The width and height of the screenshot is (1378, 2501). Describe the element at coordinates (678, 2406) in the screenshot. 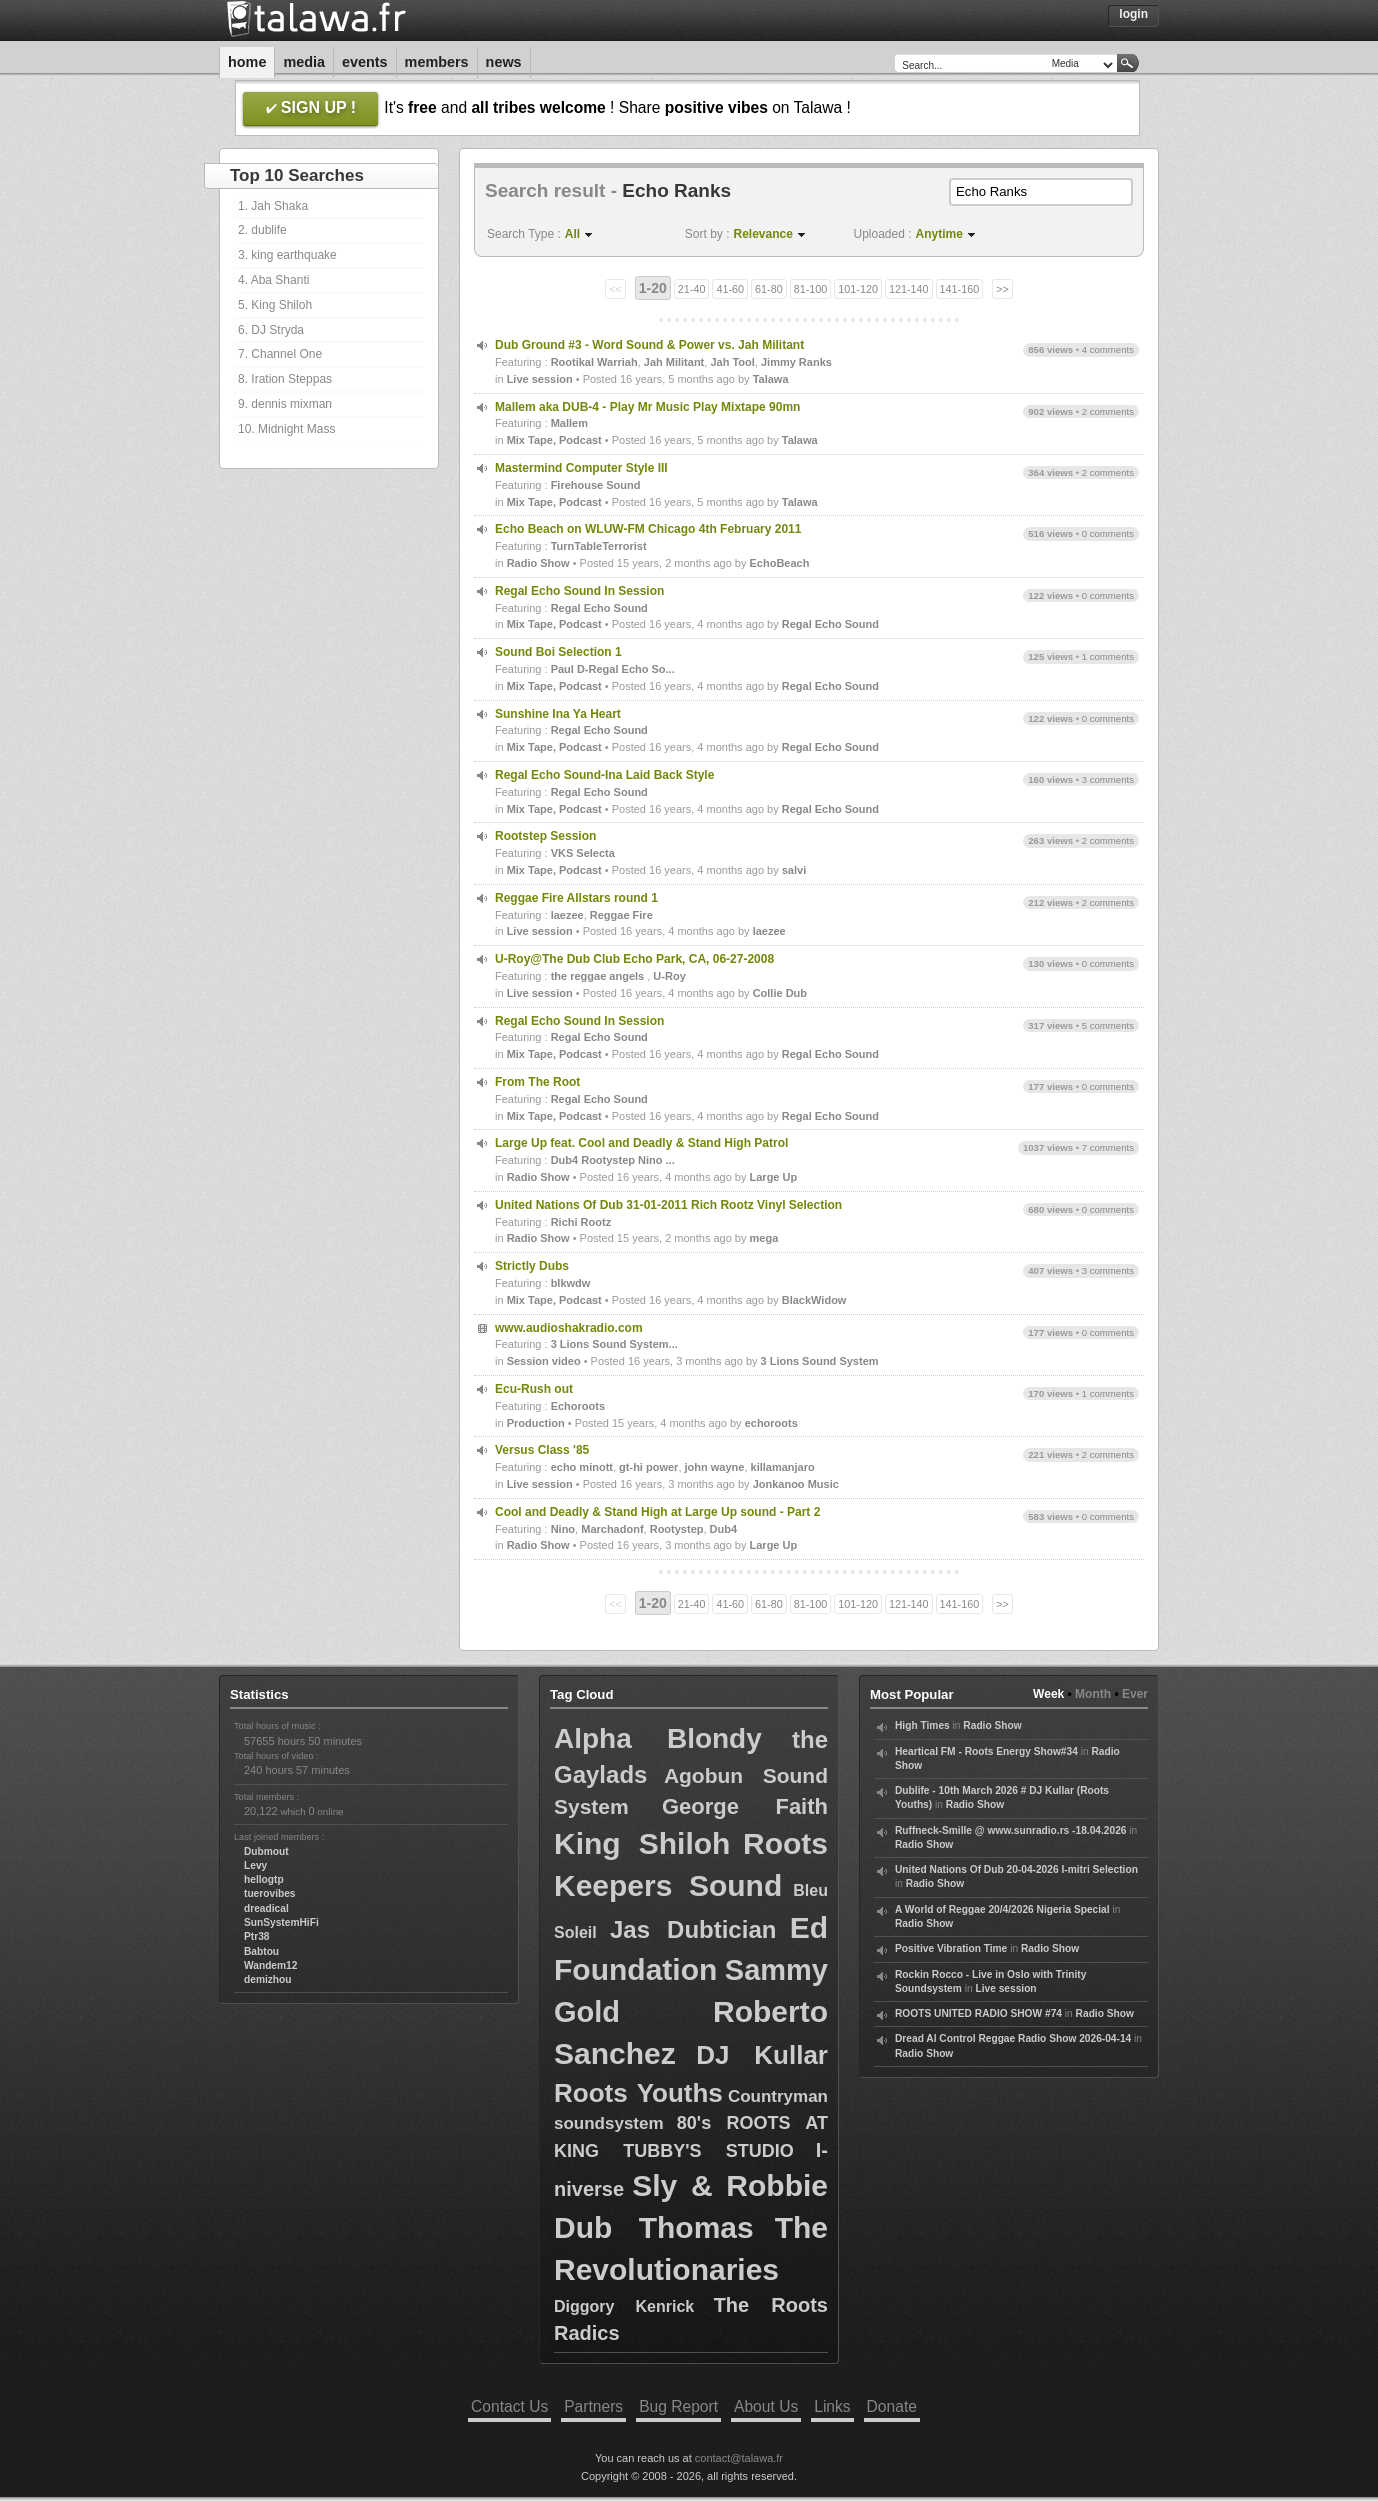

I see `Bug Report` at that location.